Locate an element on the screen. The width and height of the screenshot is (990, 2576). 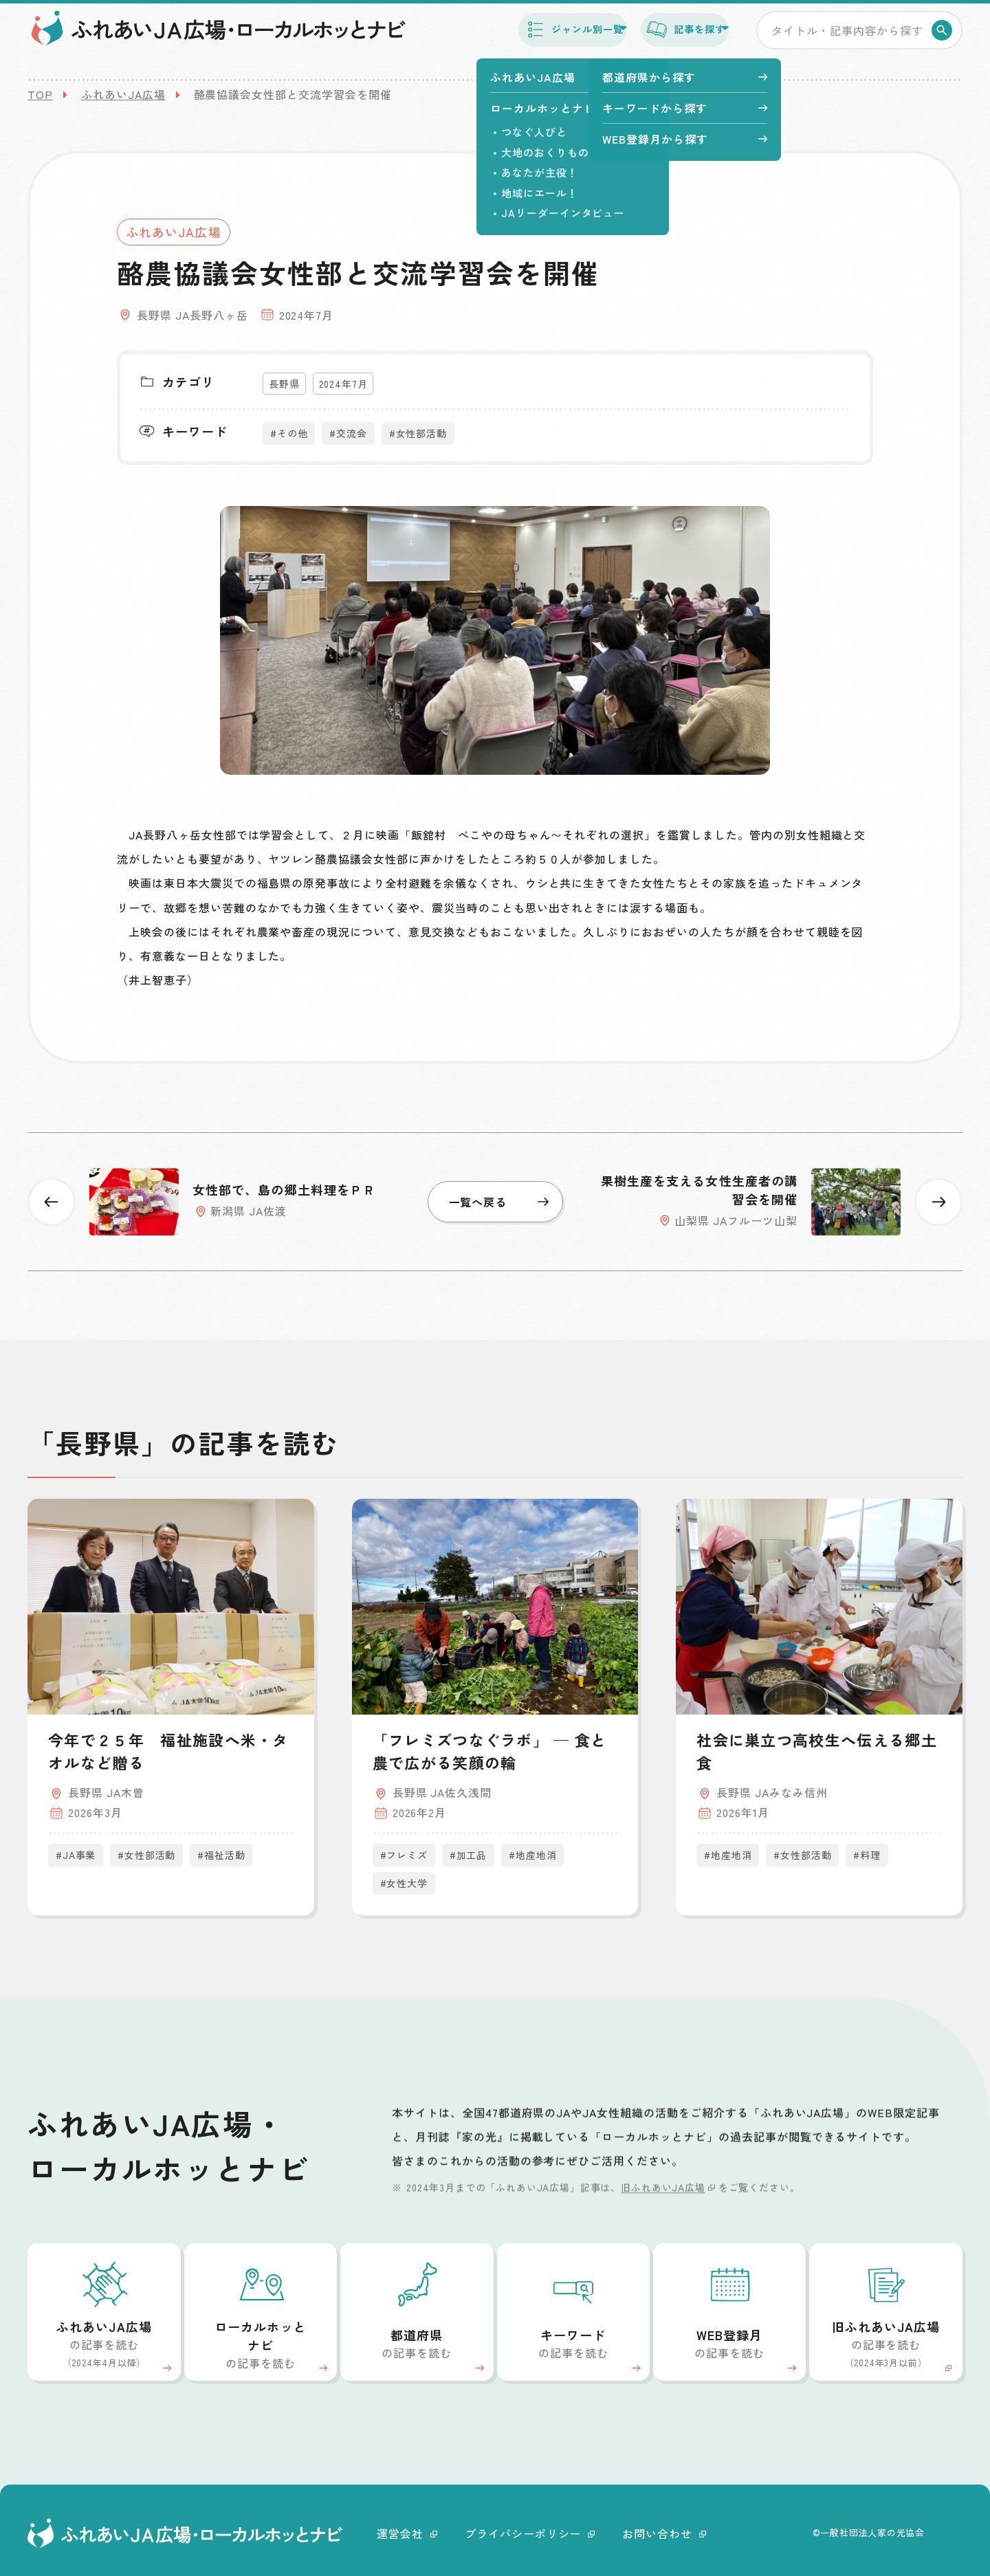
長野県 is located at coordinates (284, 383).